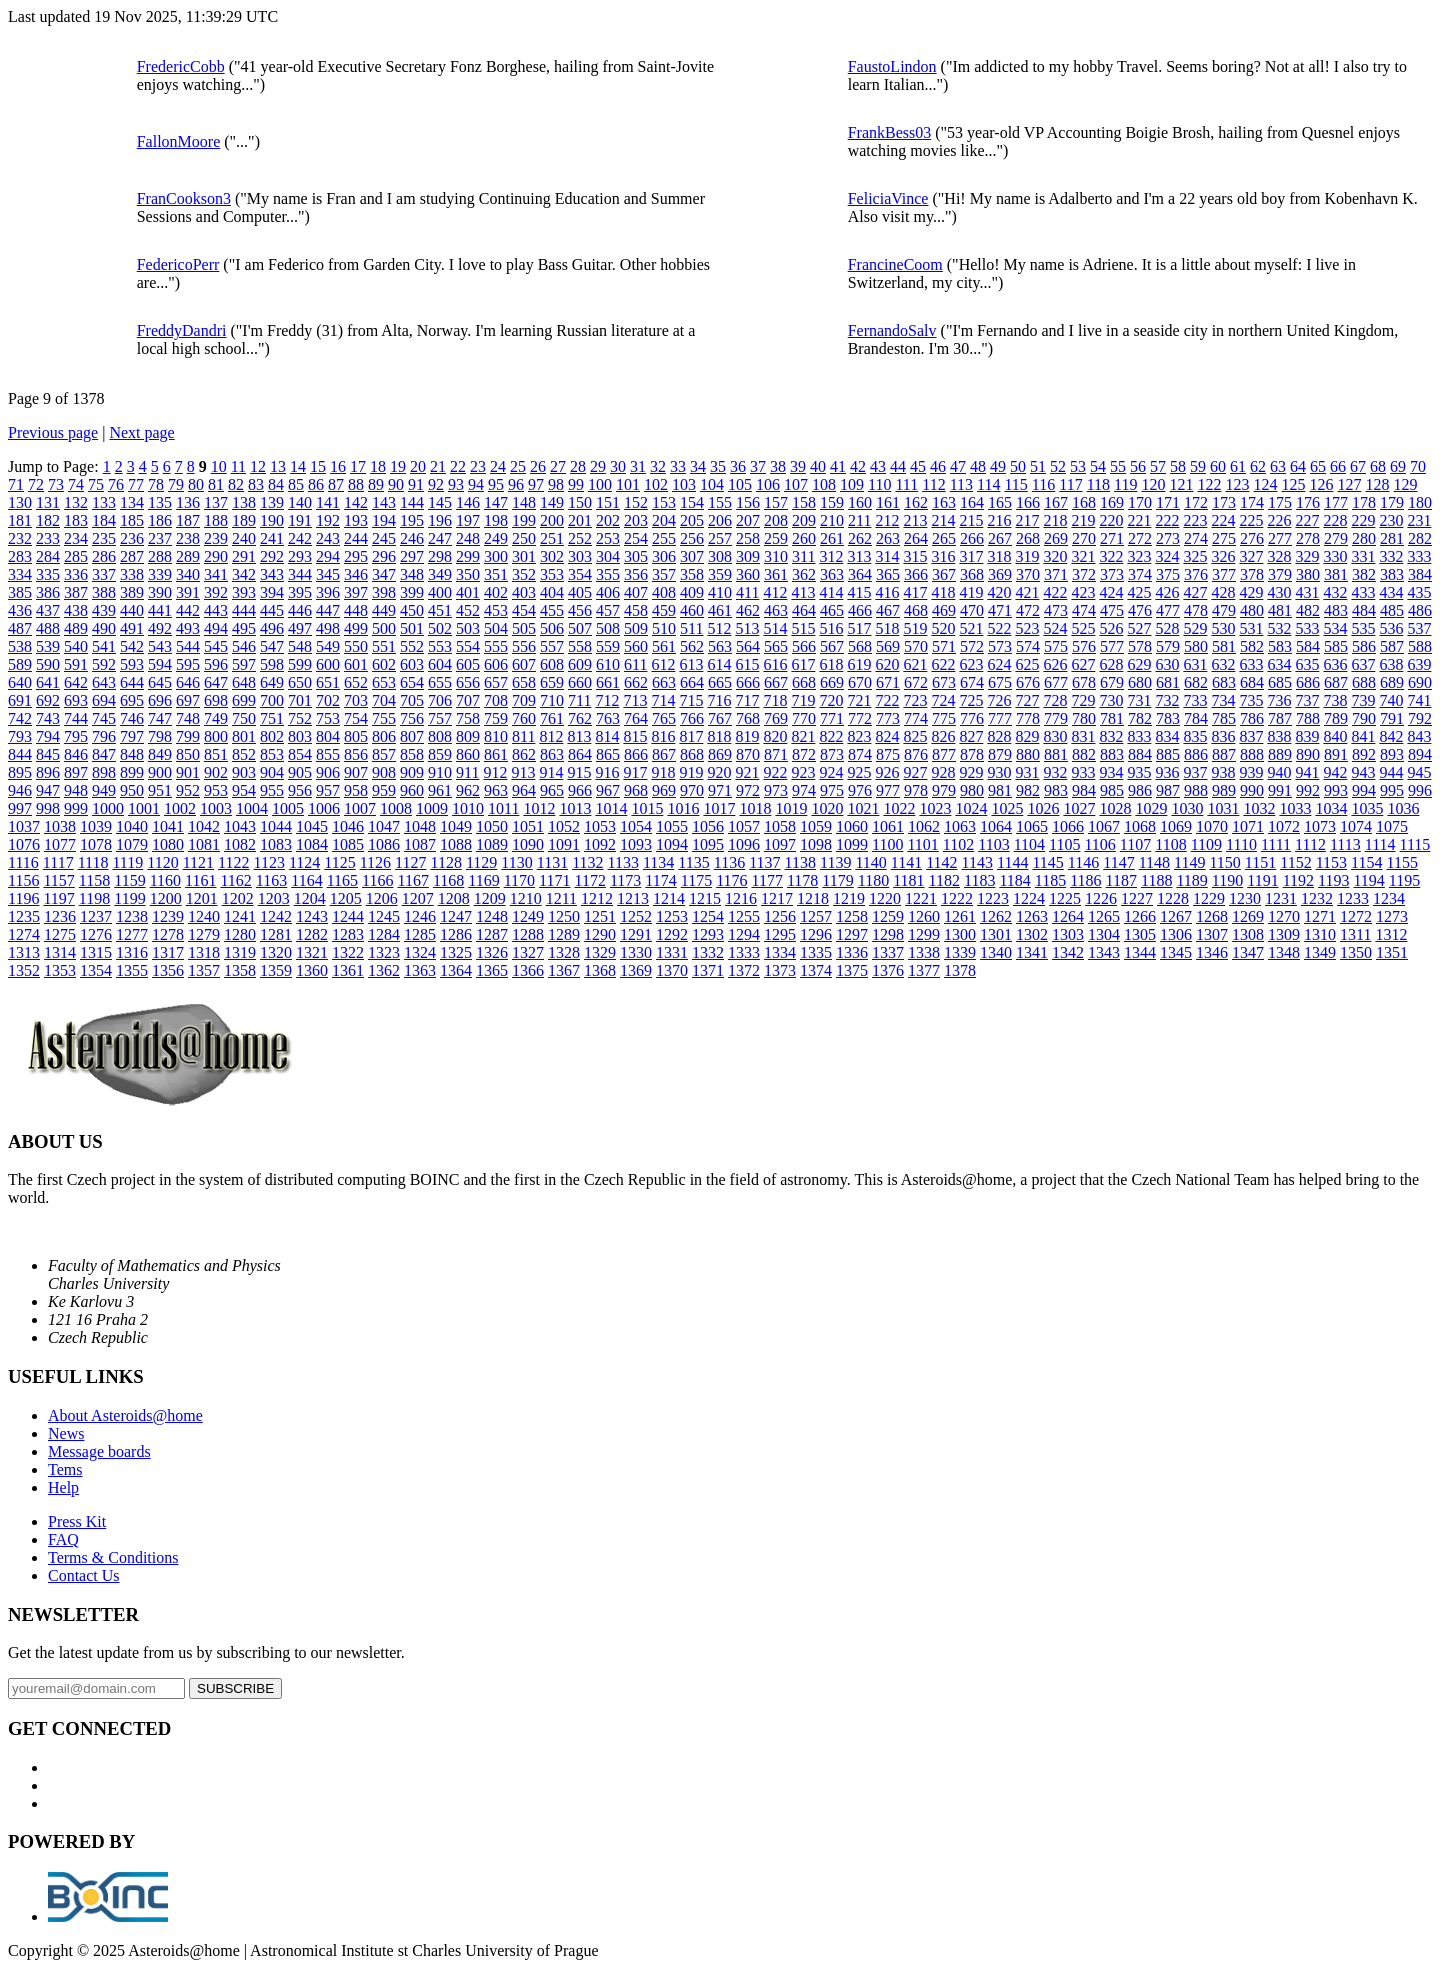 This screenshot has height=1968, width=1440. Describe the element at coordinates (1405, 484) in the screenshot. I see `129` at that location.